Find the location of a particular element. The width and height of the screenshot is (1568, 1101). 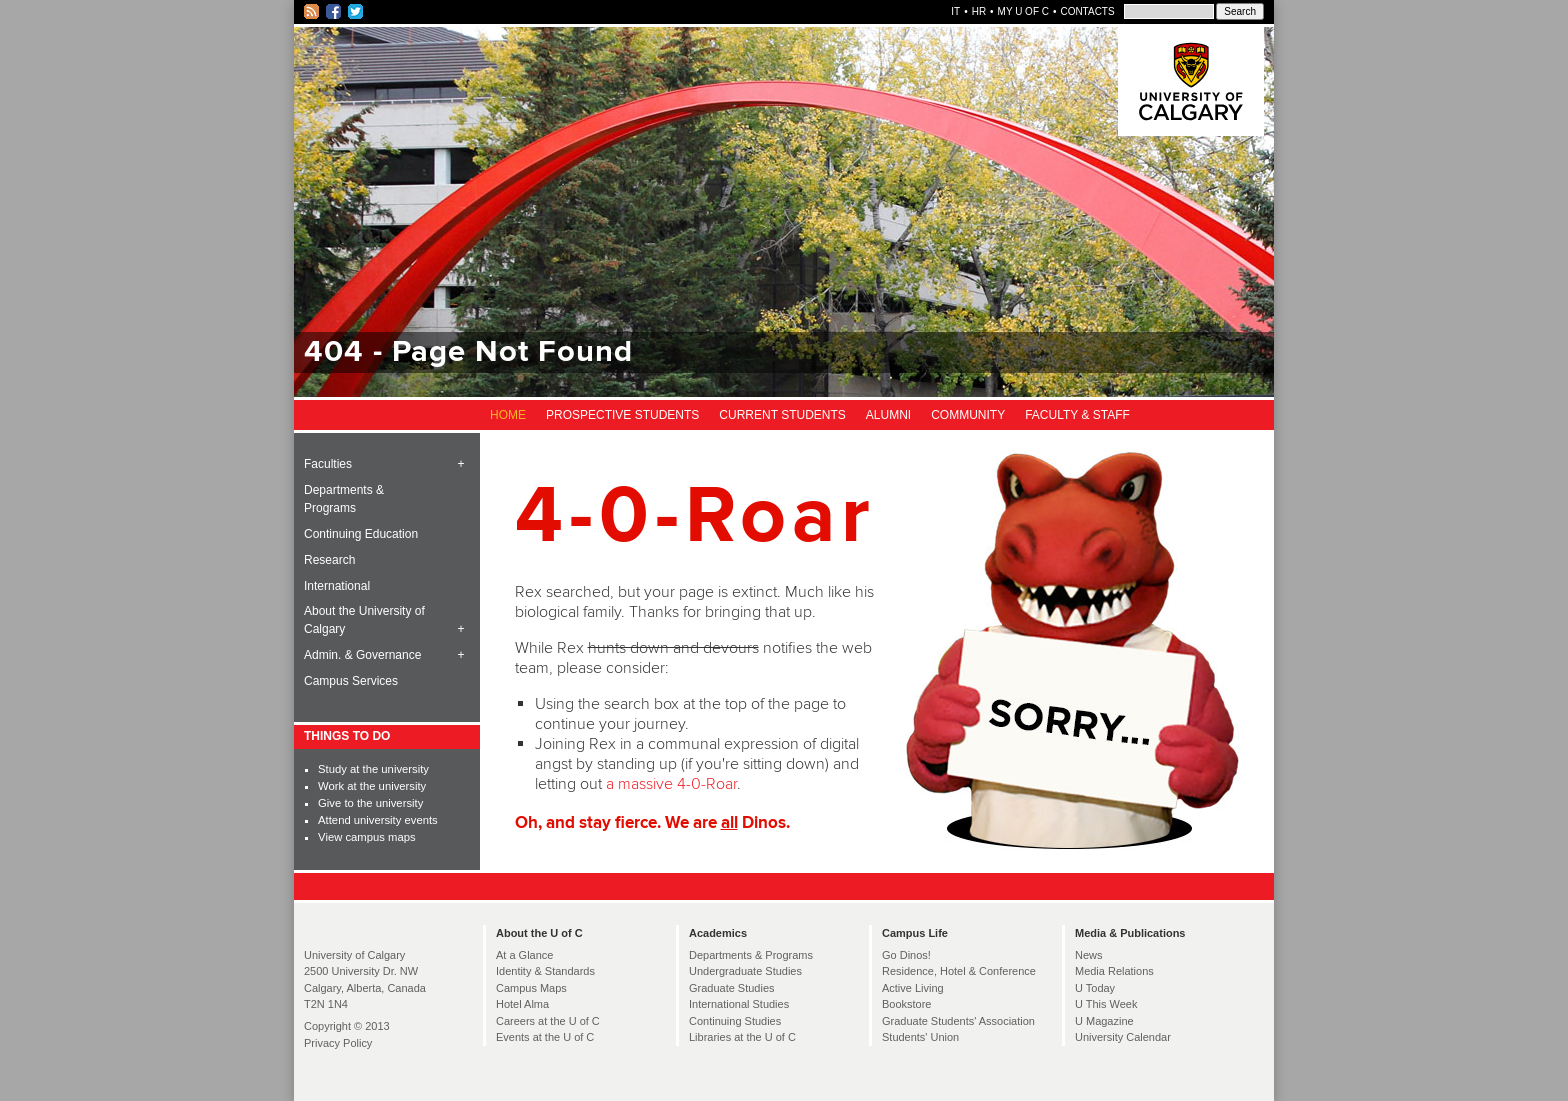

Departments & Programs is located at coordinates (344, 499).